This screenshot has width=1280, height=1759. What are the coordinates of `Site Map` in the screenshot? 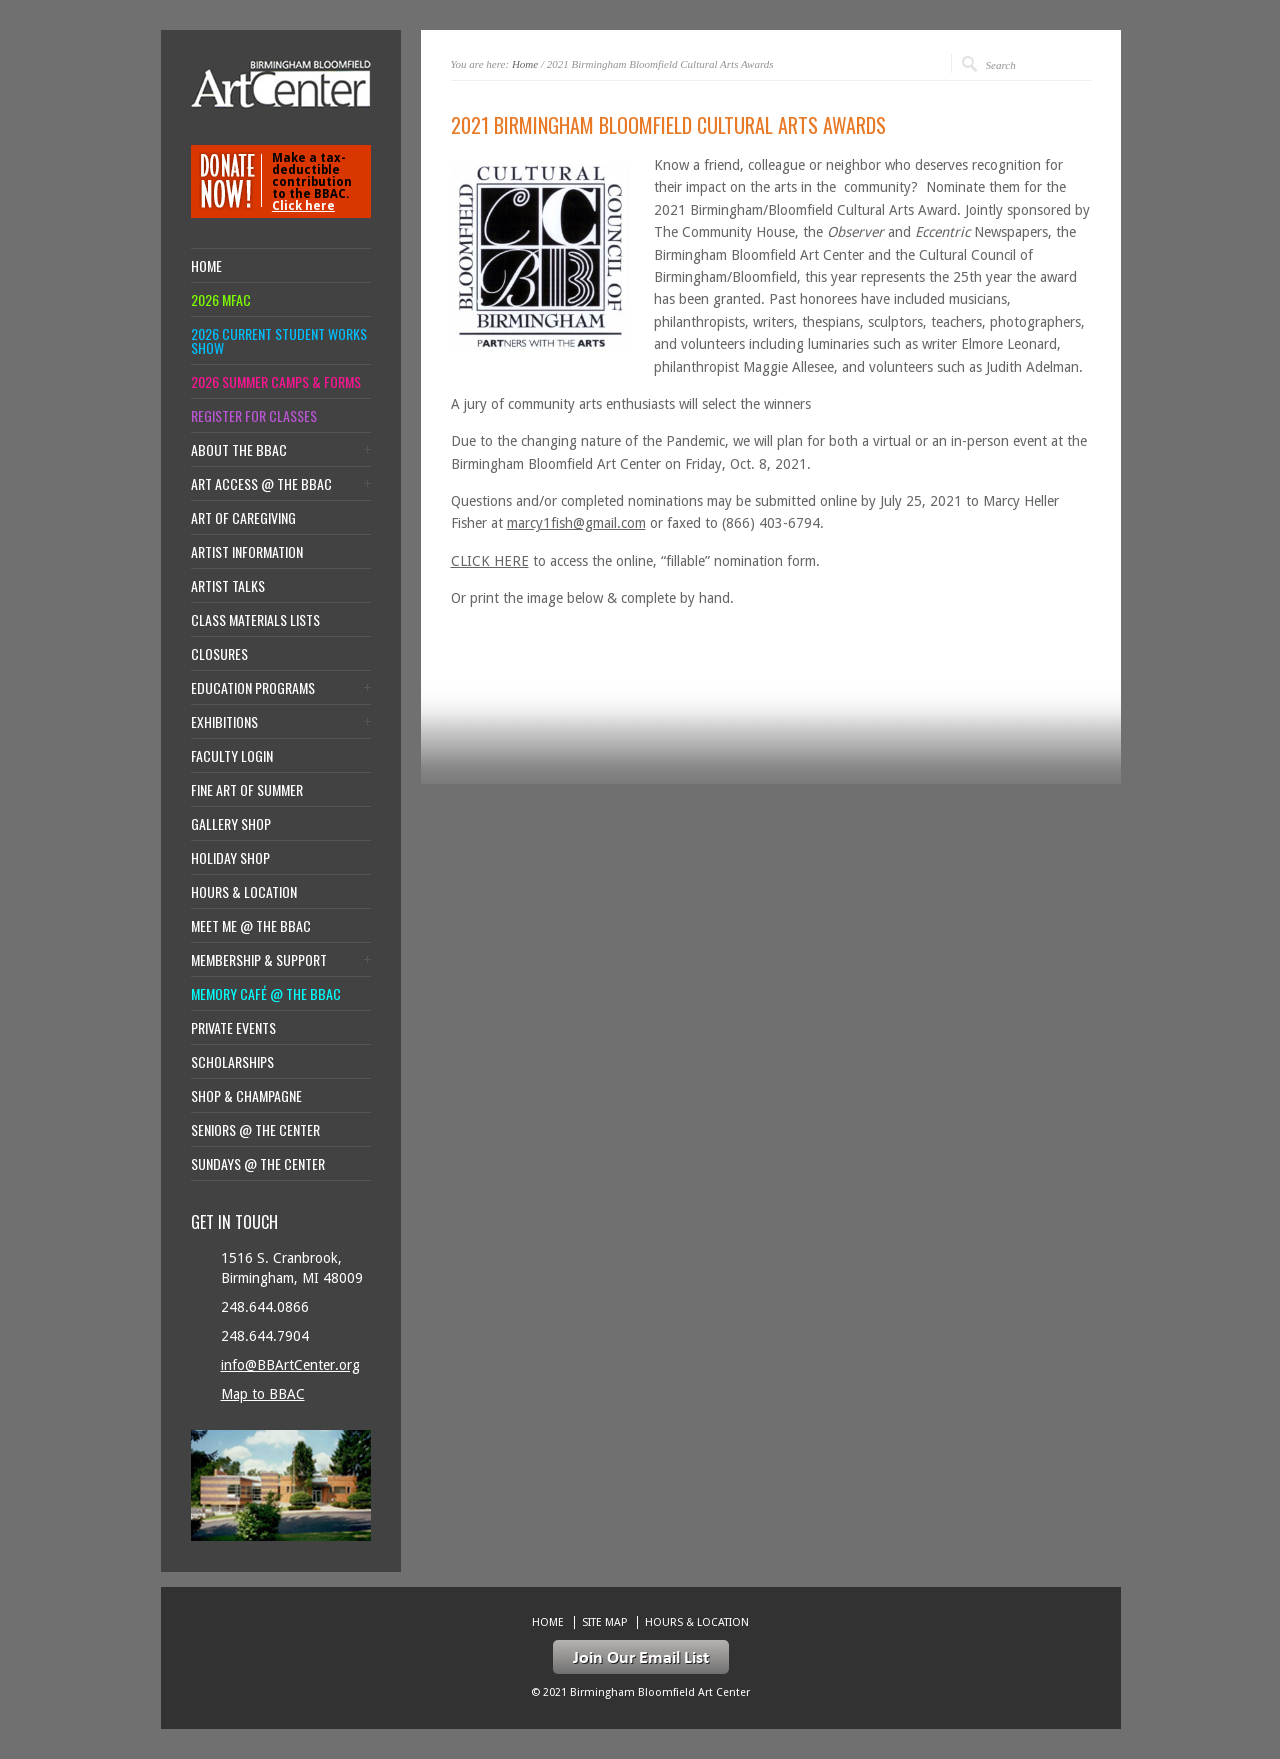 It's located at (604, 1622).